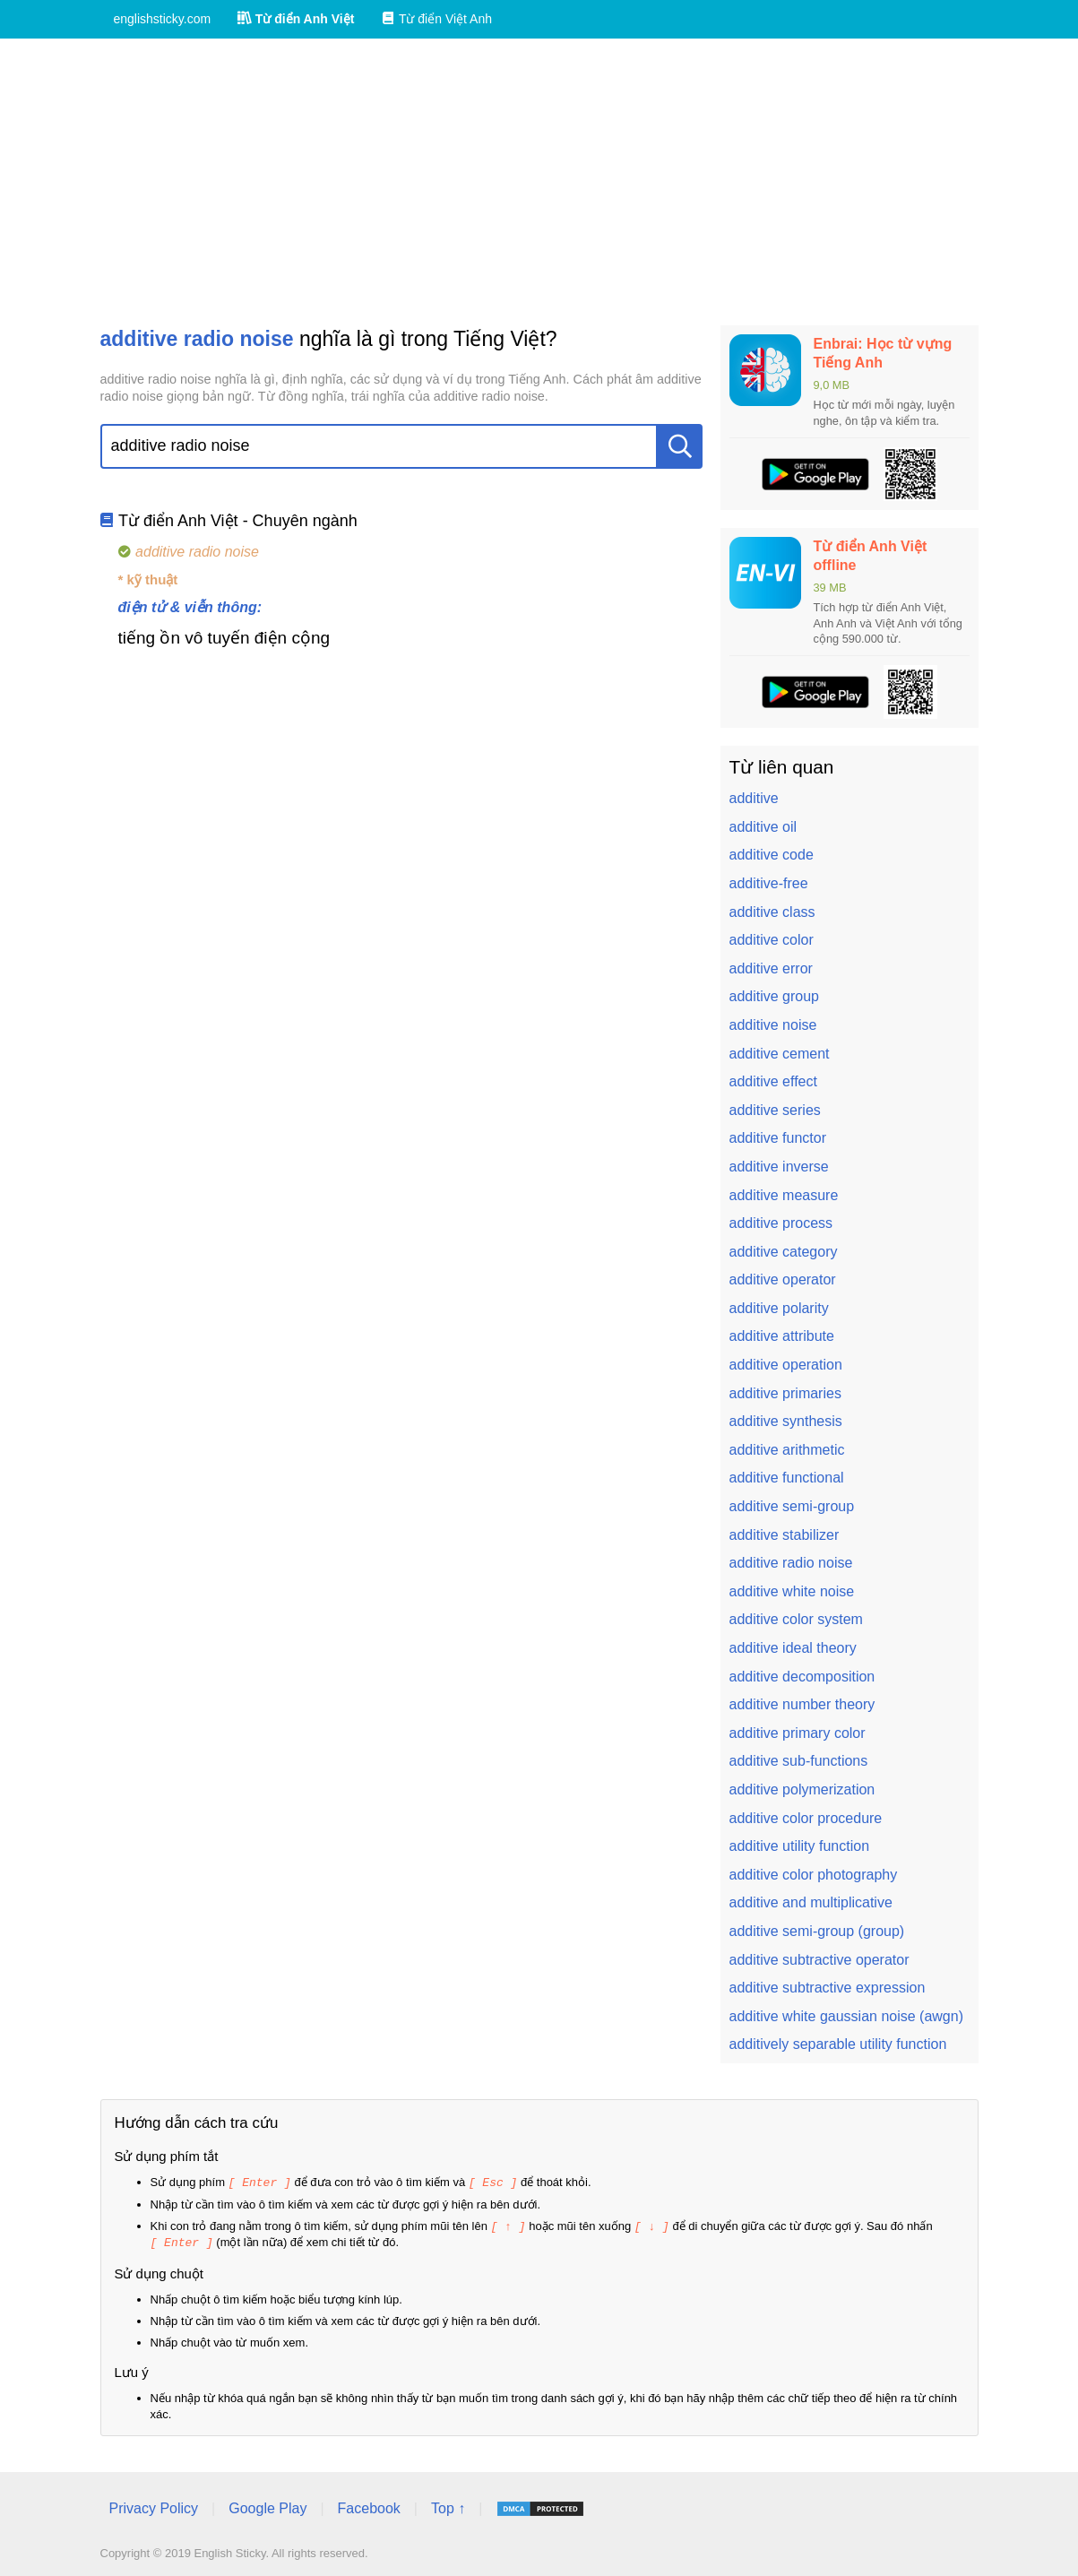 This screenshot has height=2576, width=1078. Describe the element at coordinates (811, 1902) in the screenshot. I see `additive and multiplicative` at that location.